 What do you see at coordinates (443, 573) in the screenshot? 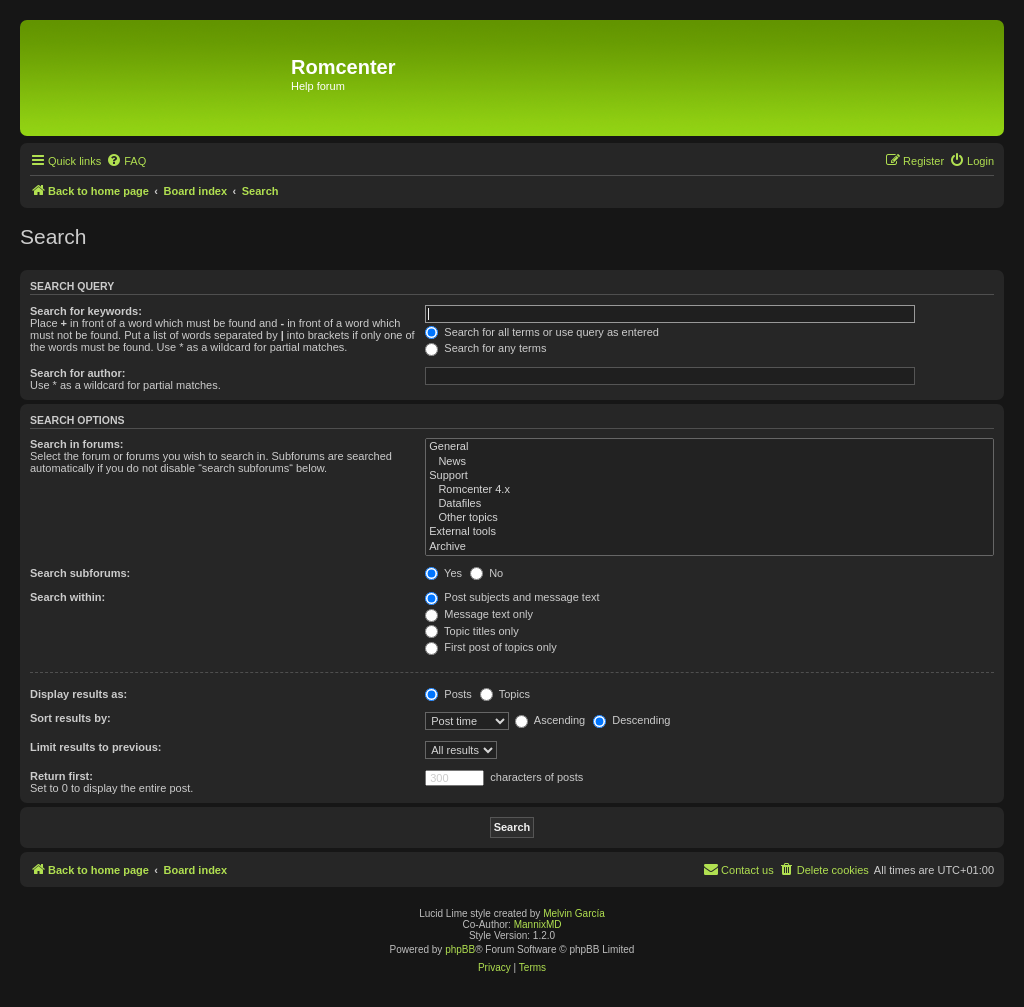
I see `Yes` at bounding box center [443, 573].